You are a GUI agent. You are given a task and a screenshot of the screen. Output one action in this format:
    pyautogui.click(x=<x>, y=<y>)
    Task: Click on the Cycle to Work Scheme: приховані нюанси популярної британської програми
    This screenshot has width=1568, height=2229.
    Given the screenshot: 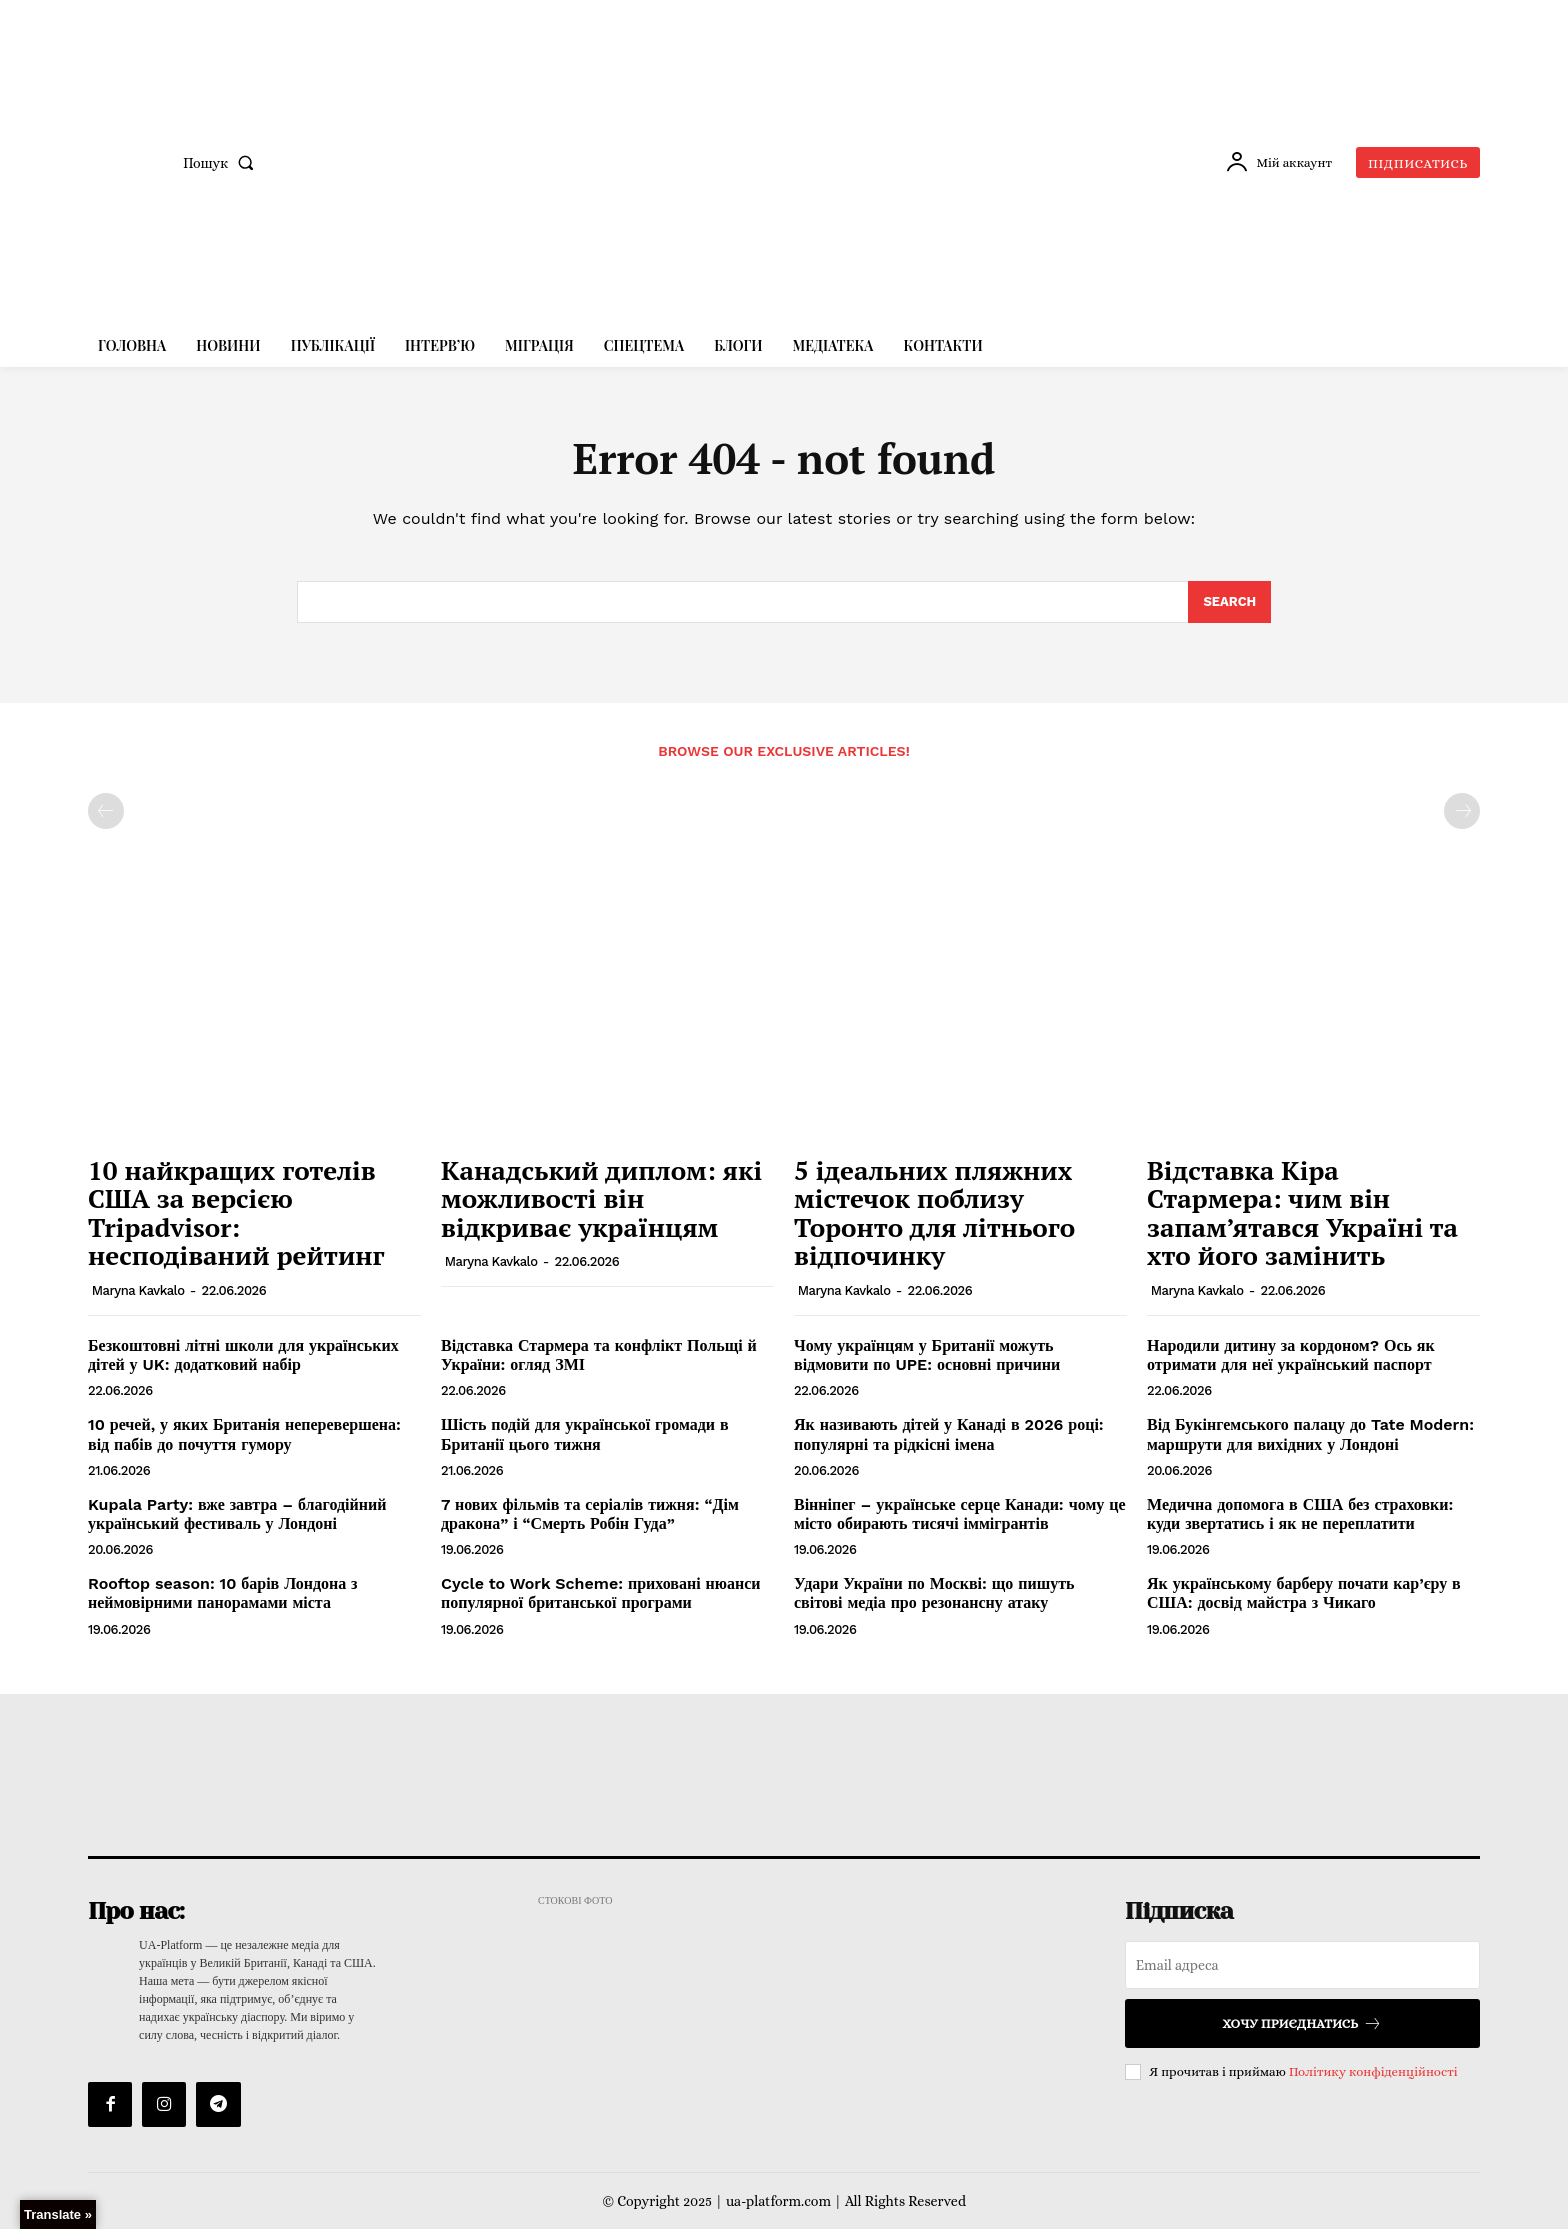 What is the action you would take?
    pyautogui.click(x=601, y=1593)
    